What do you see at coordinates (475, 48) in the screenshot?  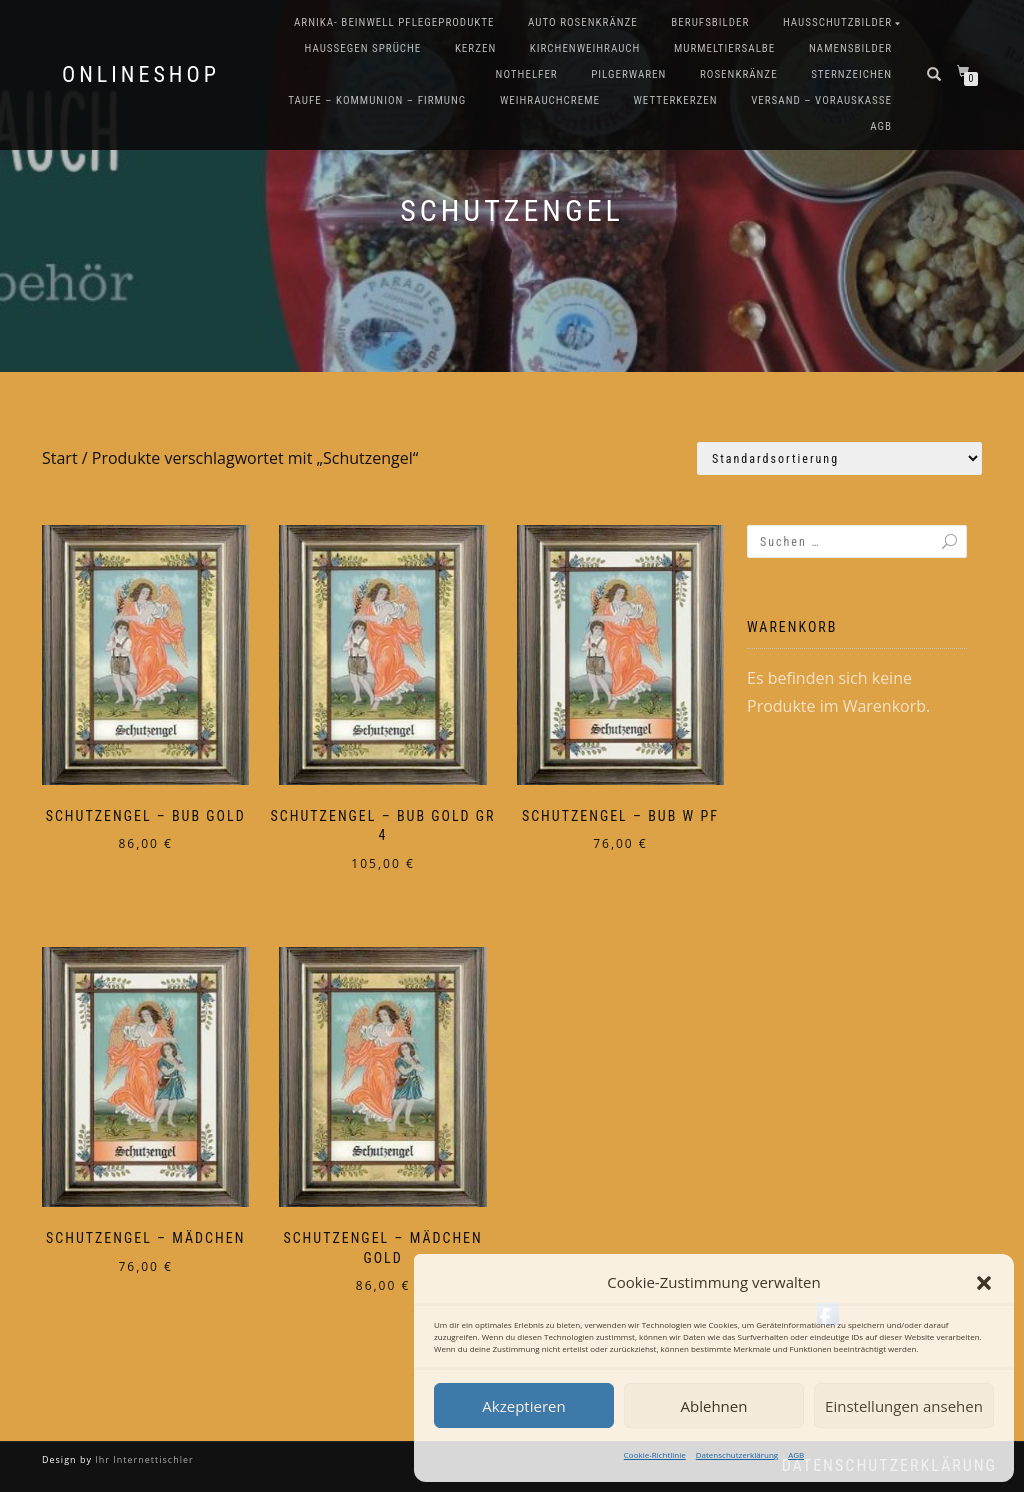 I see `Kerzen` at bounding box center [475, 48].